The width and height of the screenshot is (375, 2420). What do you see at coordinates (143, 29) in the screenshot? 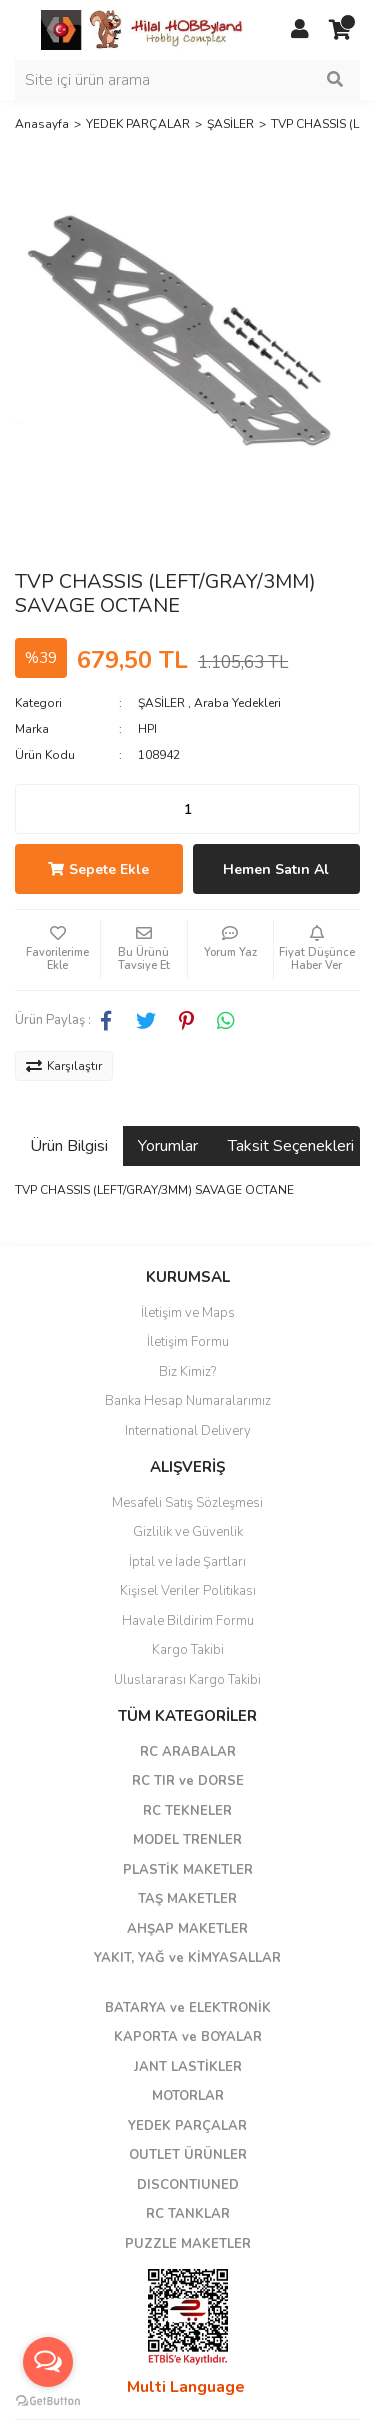
I see `[Logo]` at bounding box center [143, 29].